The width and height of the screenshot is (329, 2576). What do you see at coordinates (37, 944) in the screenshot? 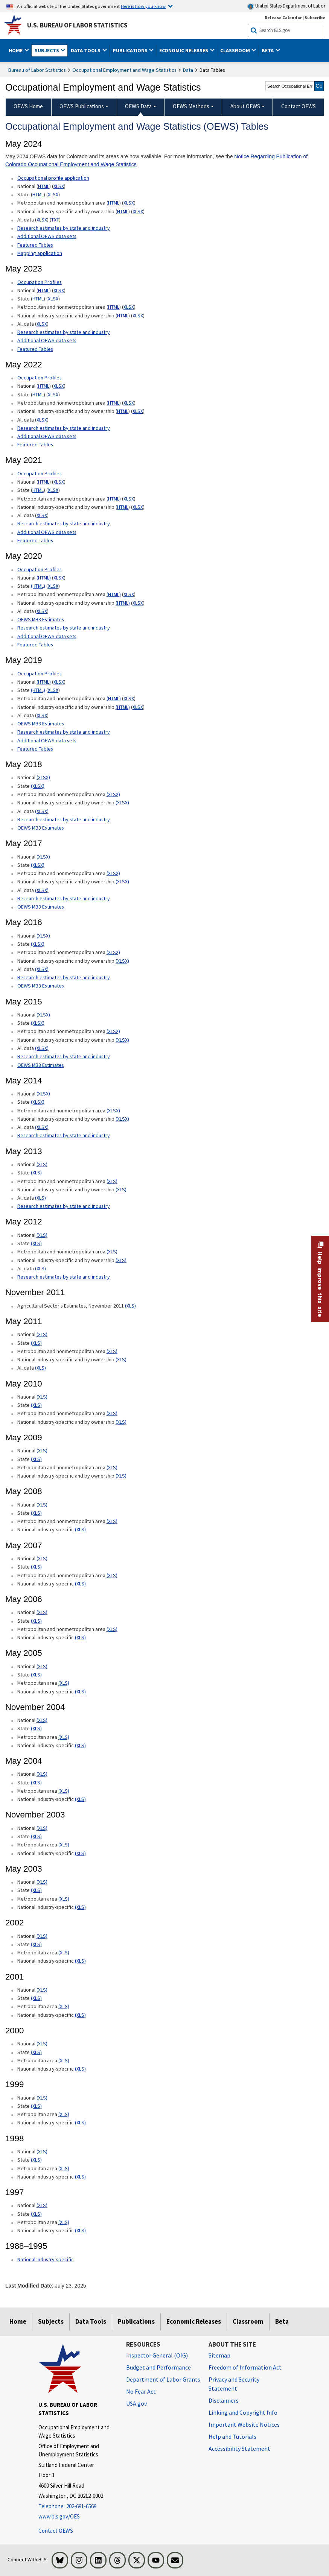
I see `(XLSX) [(XLSX) May 2016 State Occupational Employment and Wage Estimates xlsx format]` at bounding box center [37, 944].